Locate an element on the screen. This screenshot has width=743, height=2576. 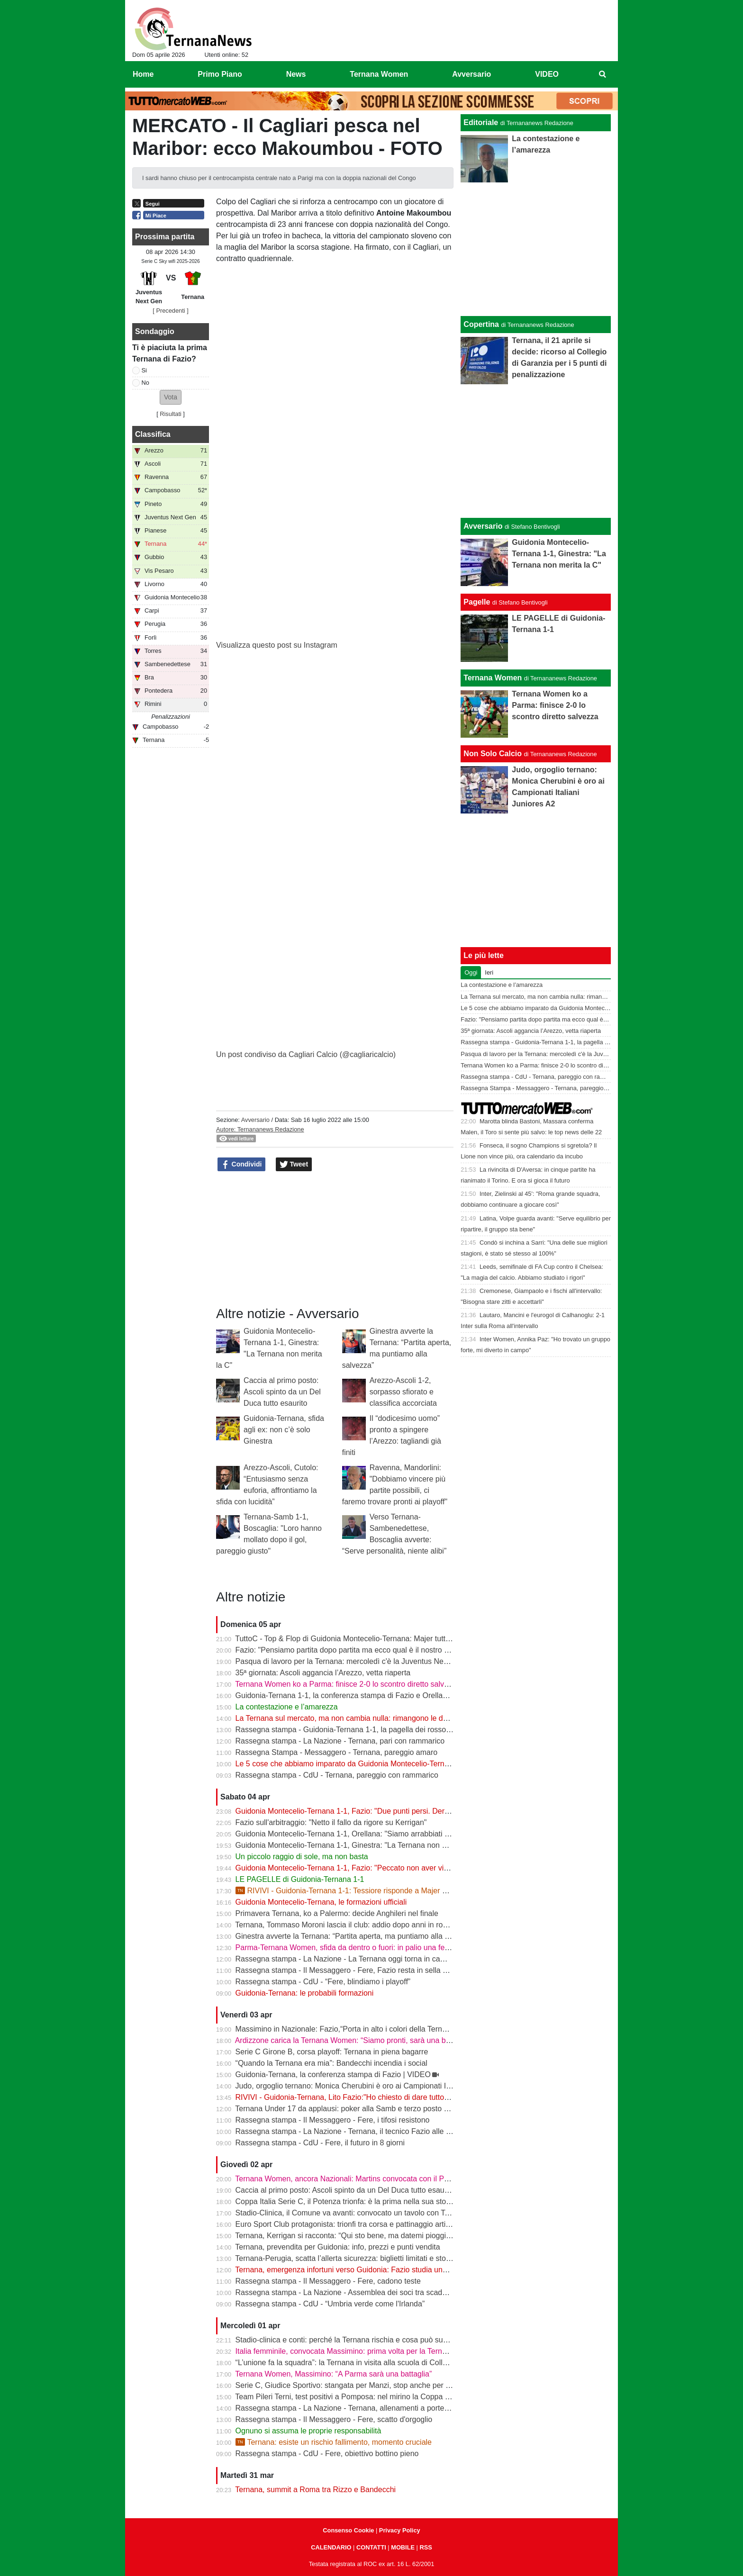
Caccia al primo posto: Ascoli spinto da un Del Duca tutto esaurito is located at coordinates (282, 1391).